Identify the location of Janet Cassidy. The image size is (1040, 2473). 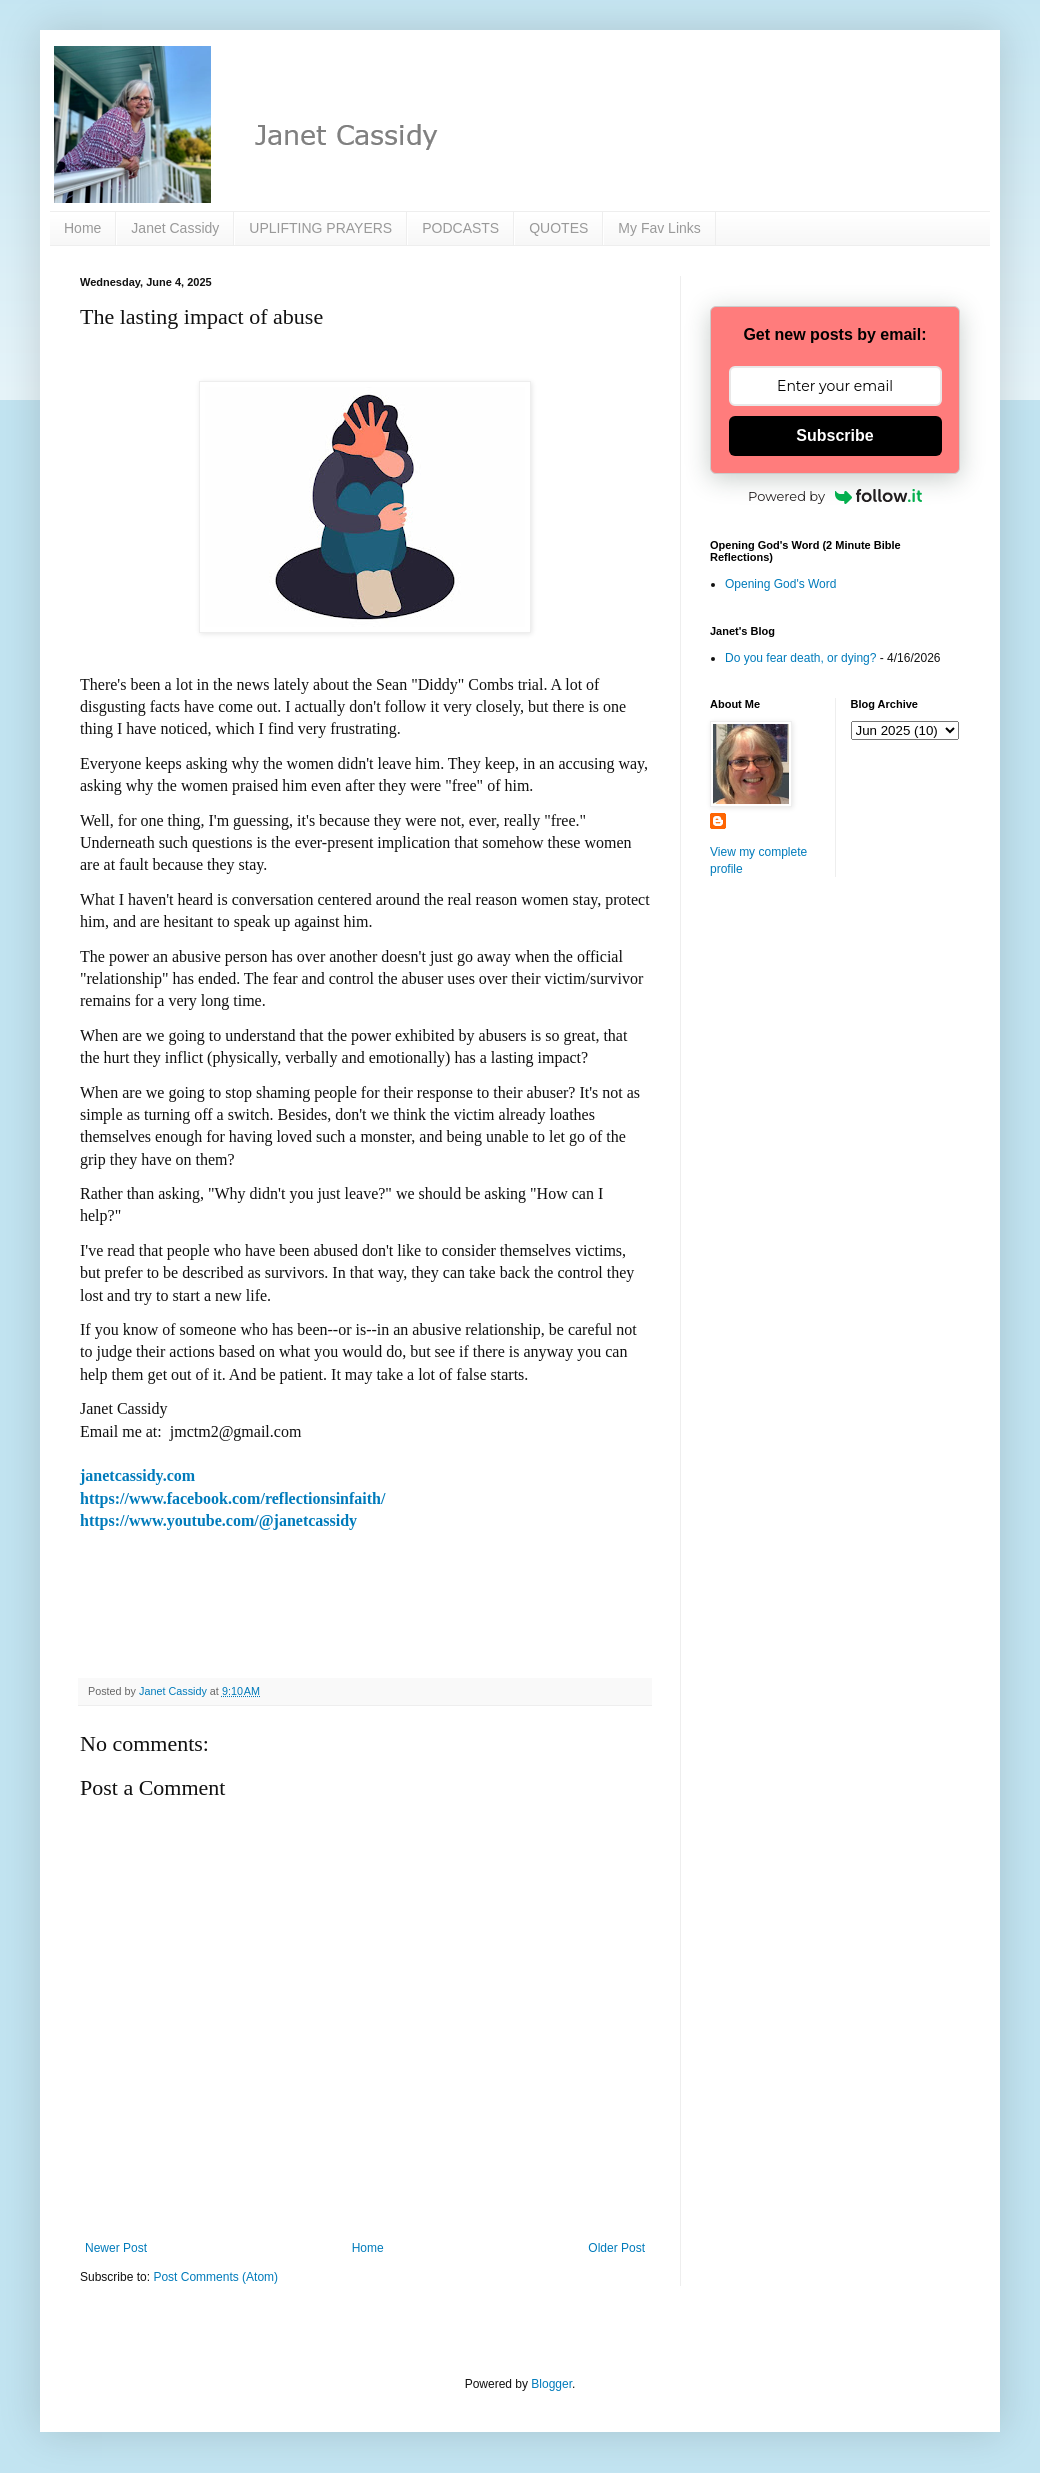
(175, 228).